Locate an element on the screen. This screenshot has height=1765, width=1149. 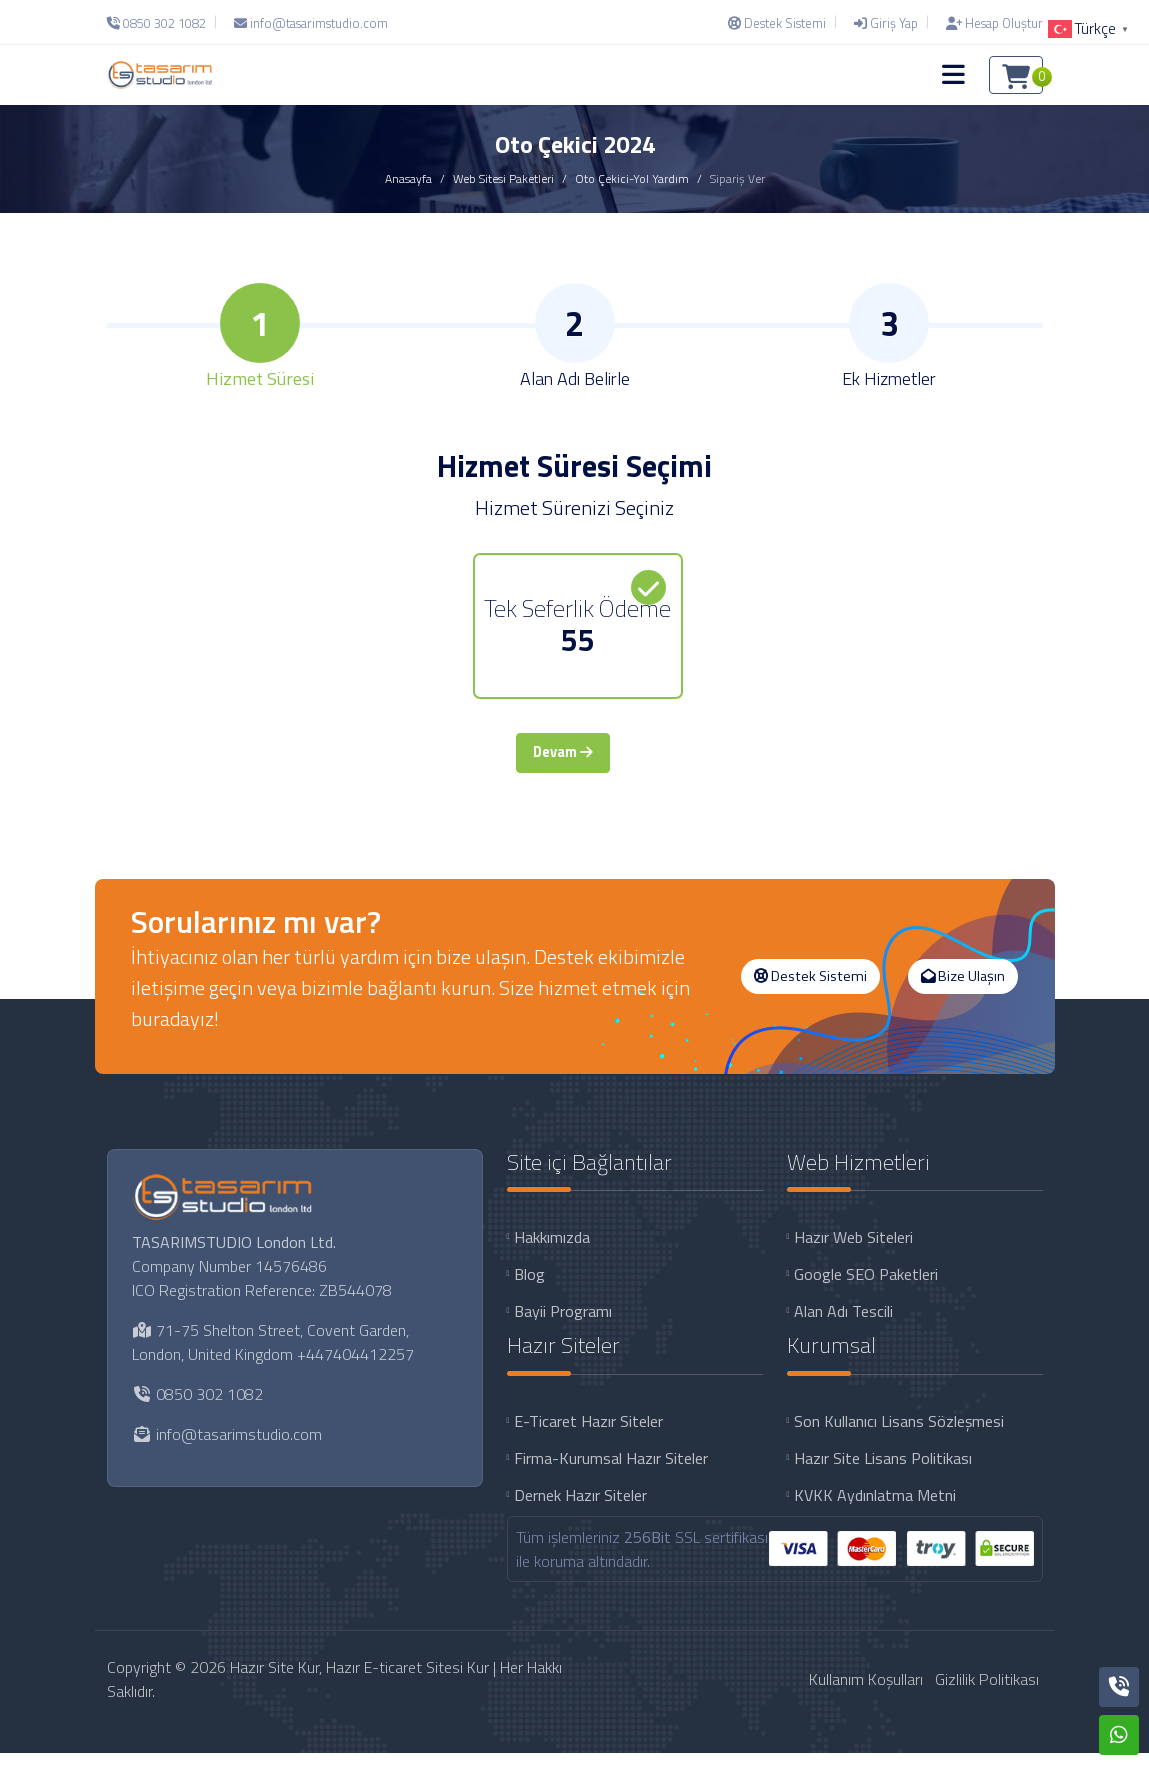
Bize Ulaşın is located at coordinates (963, 988).